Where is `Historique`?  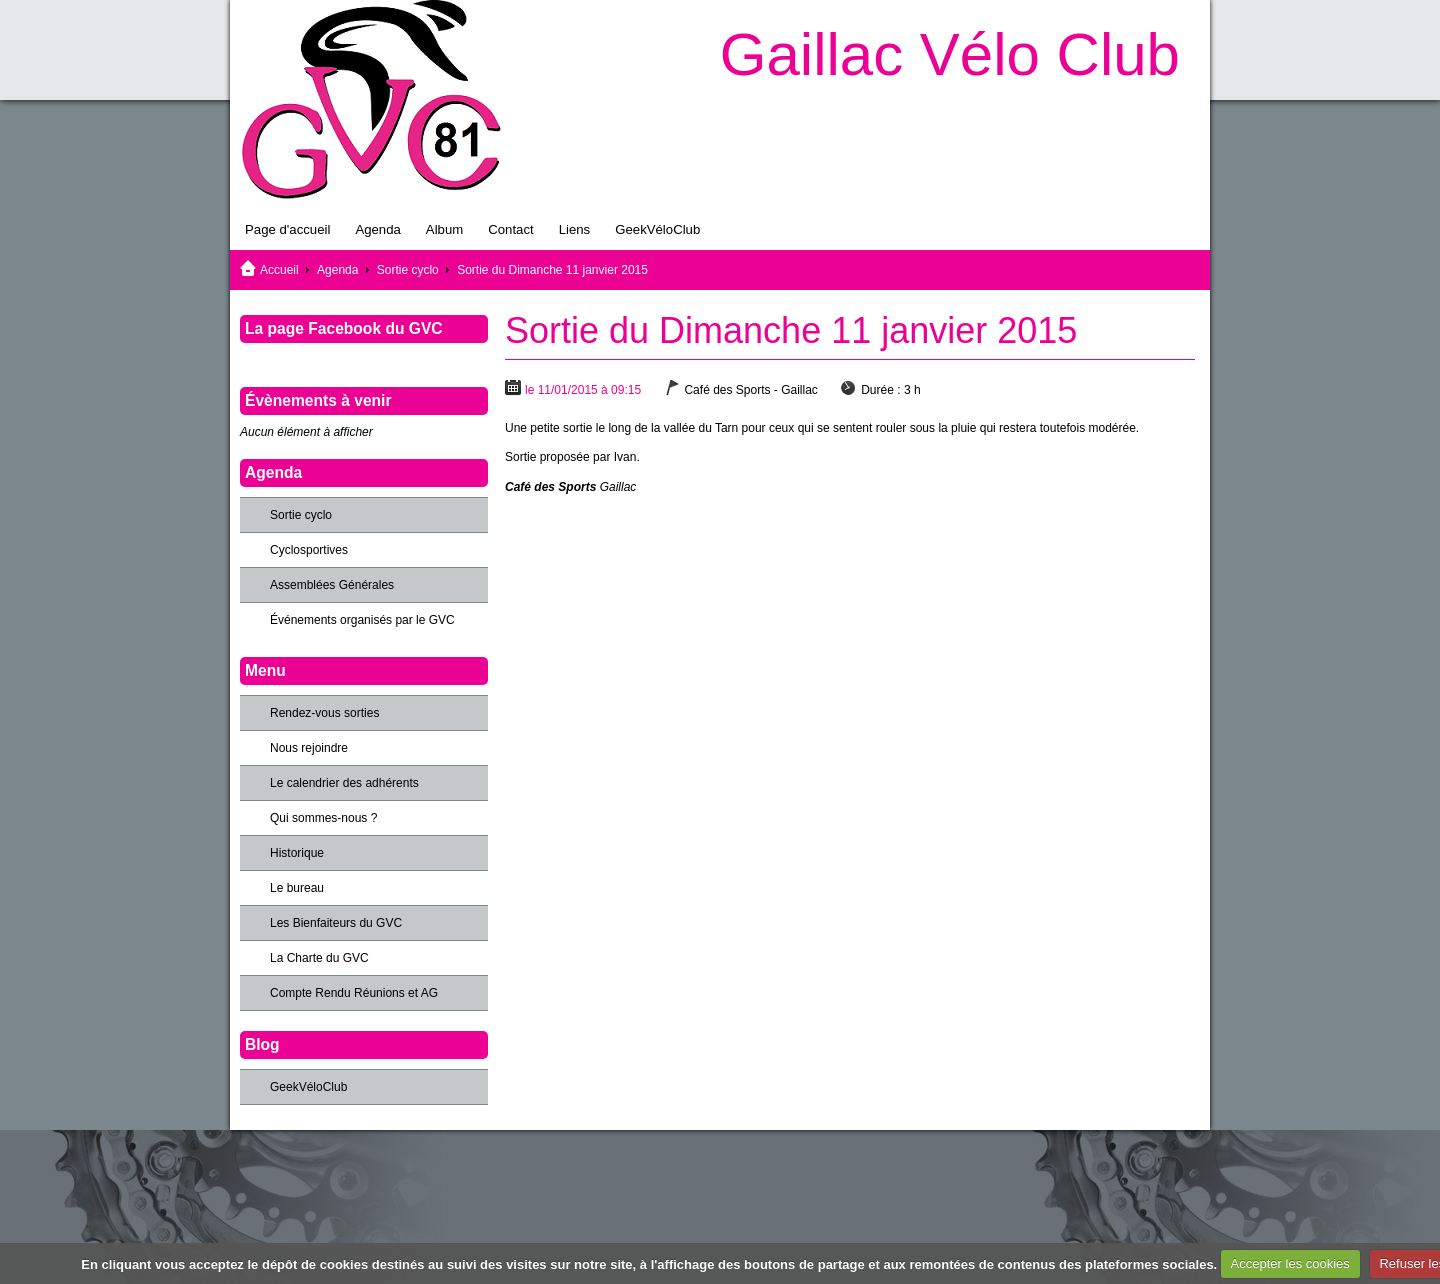
Historique is located at coordinates (297, 853).